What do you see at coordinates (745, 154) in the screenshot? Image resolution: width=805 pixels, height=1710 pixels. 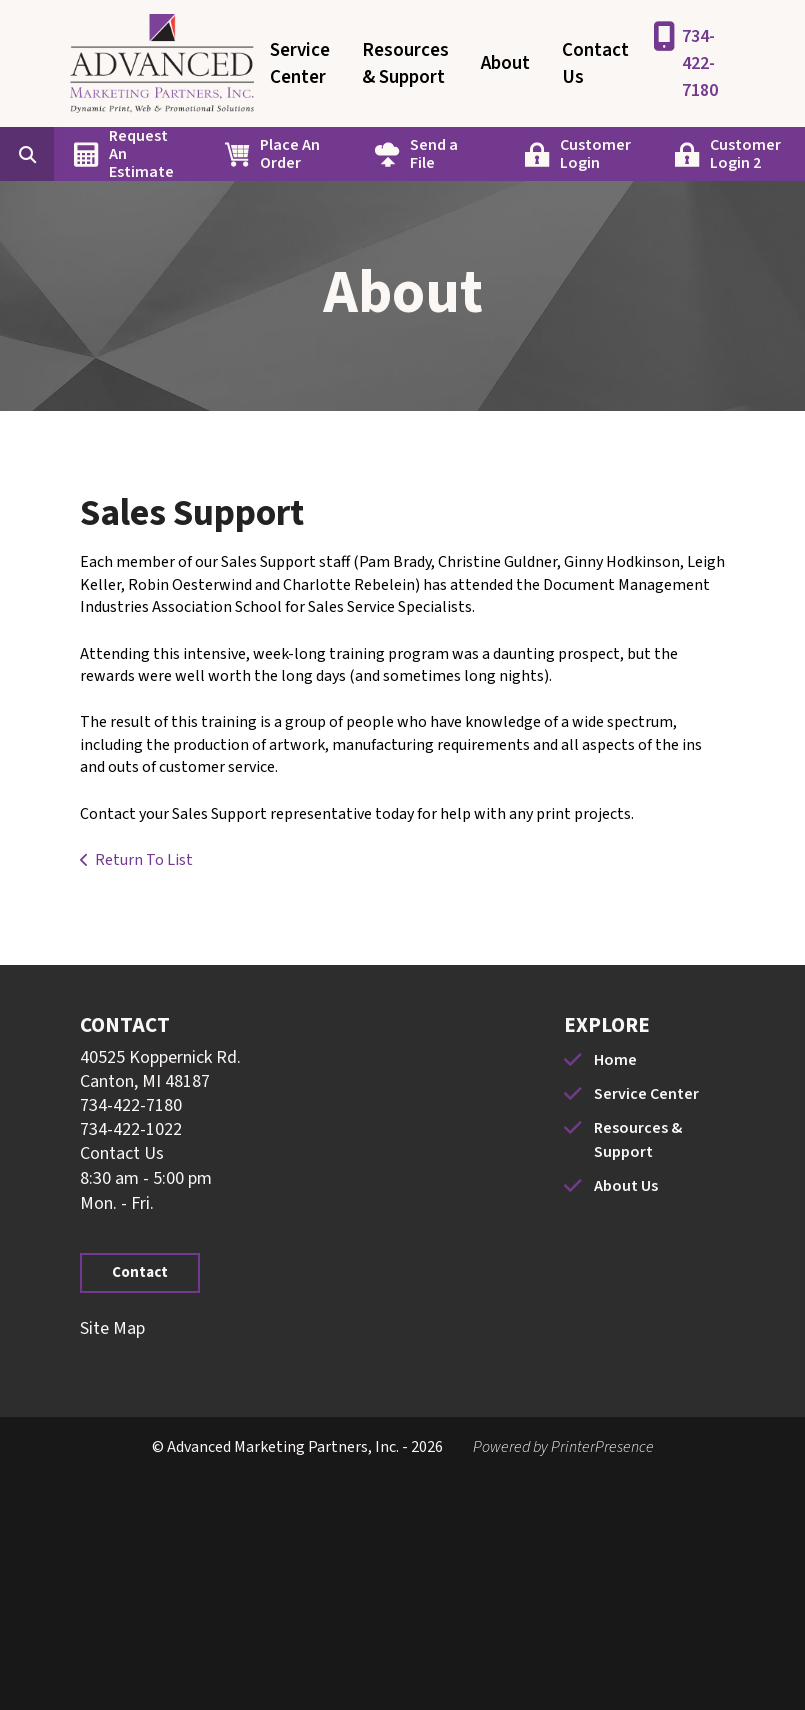 I see `Customer Login 2` at bounding box center [745, 154].